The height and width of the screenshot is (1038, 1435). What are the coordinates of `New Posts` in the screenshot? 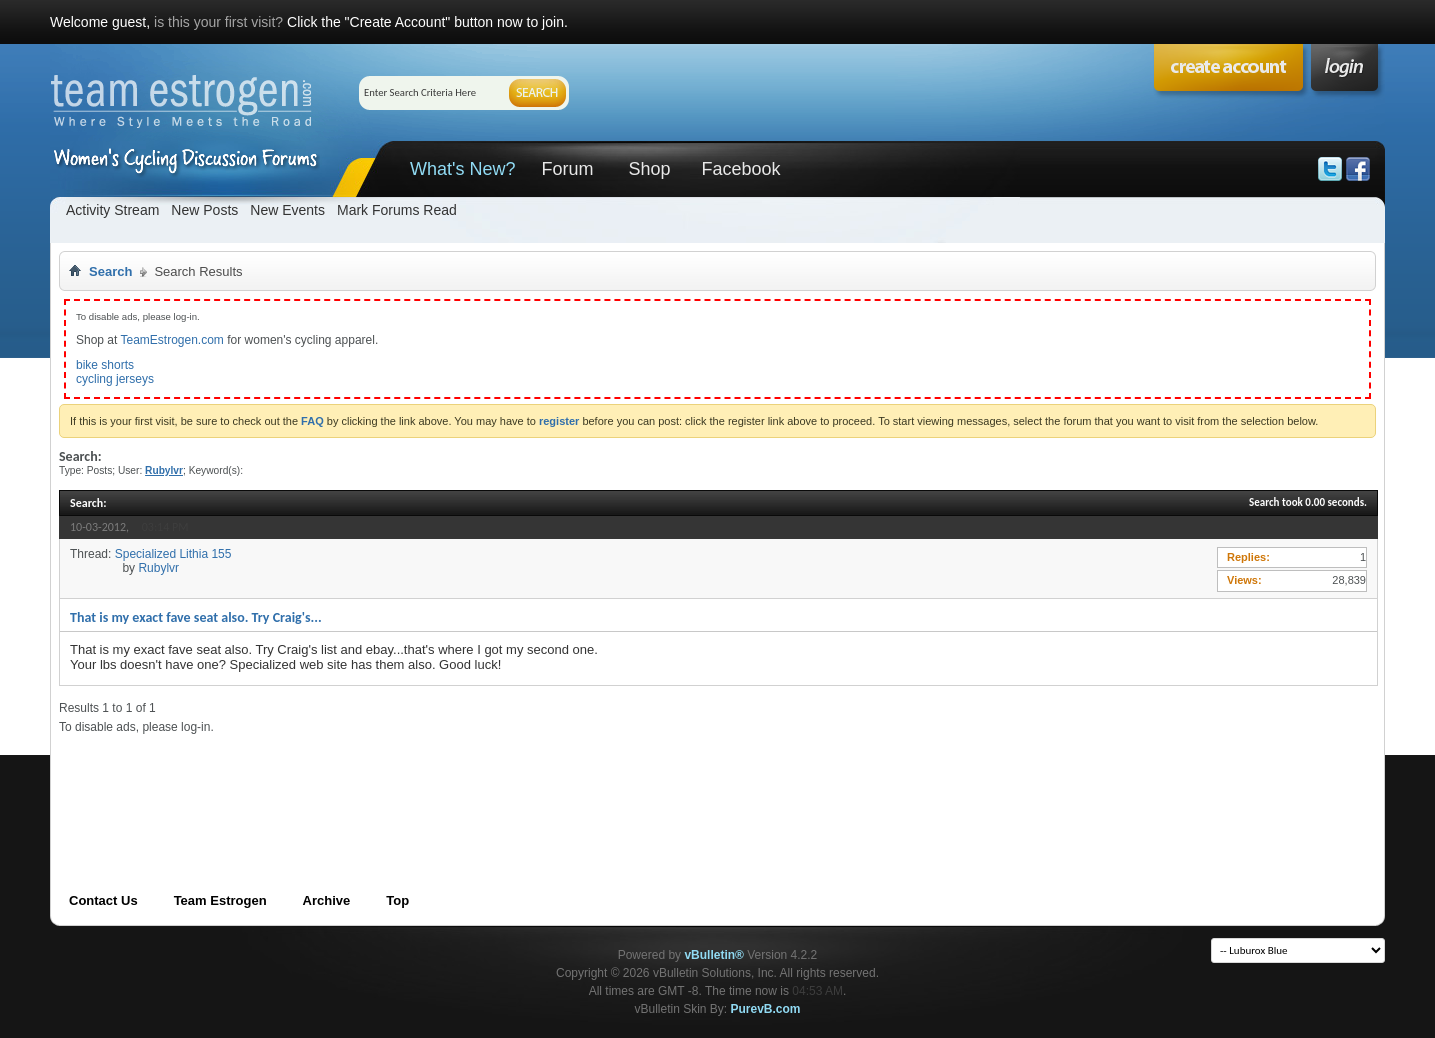 It's located at (204, 210).